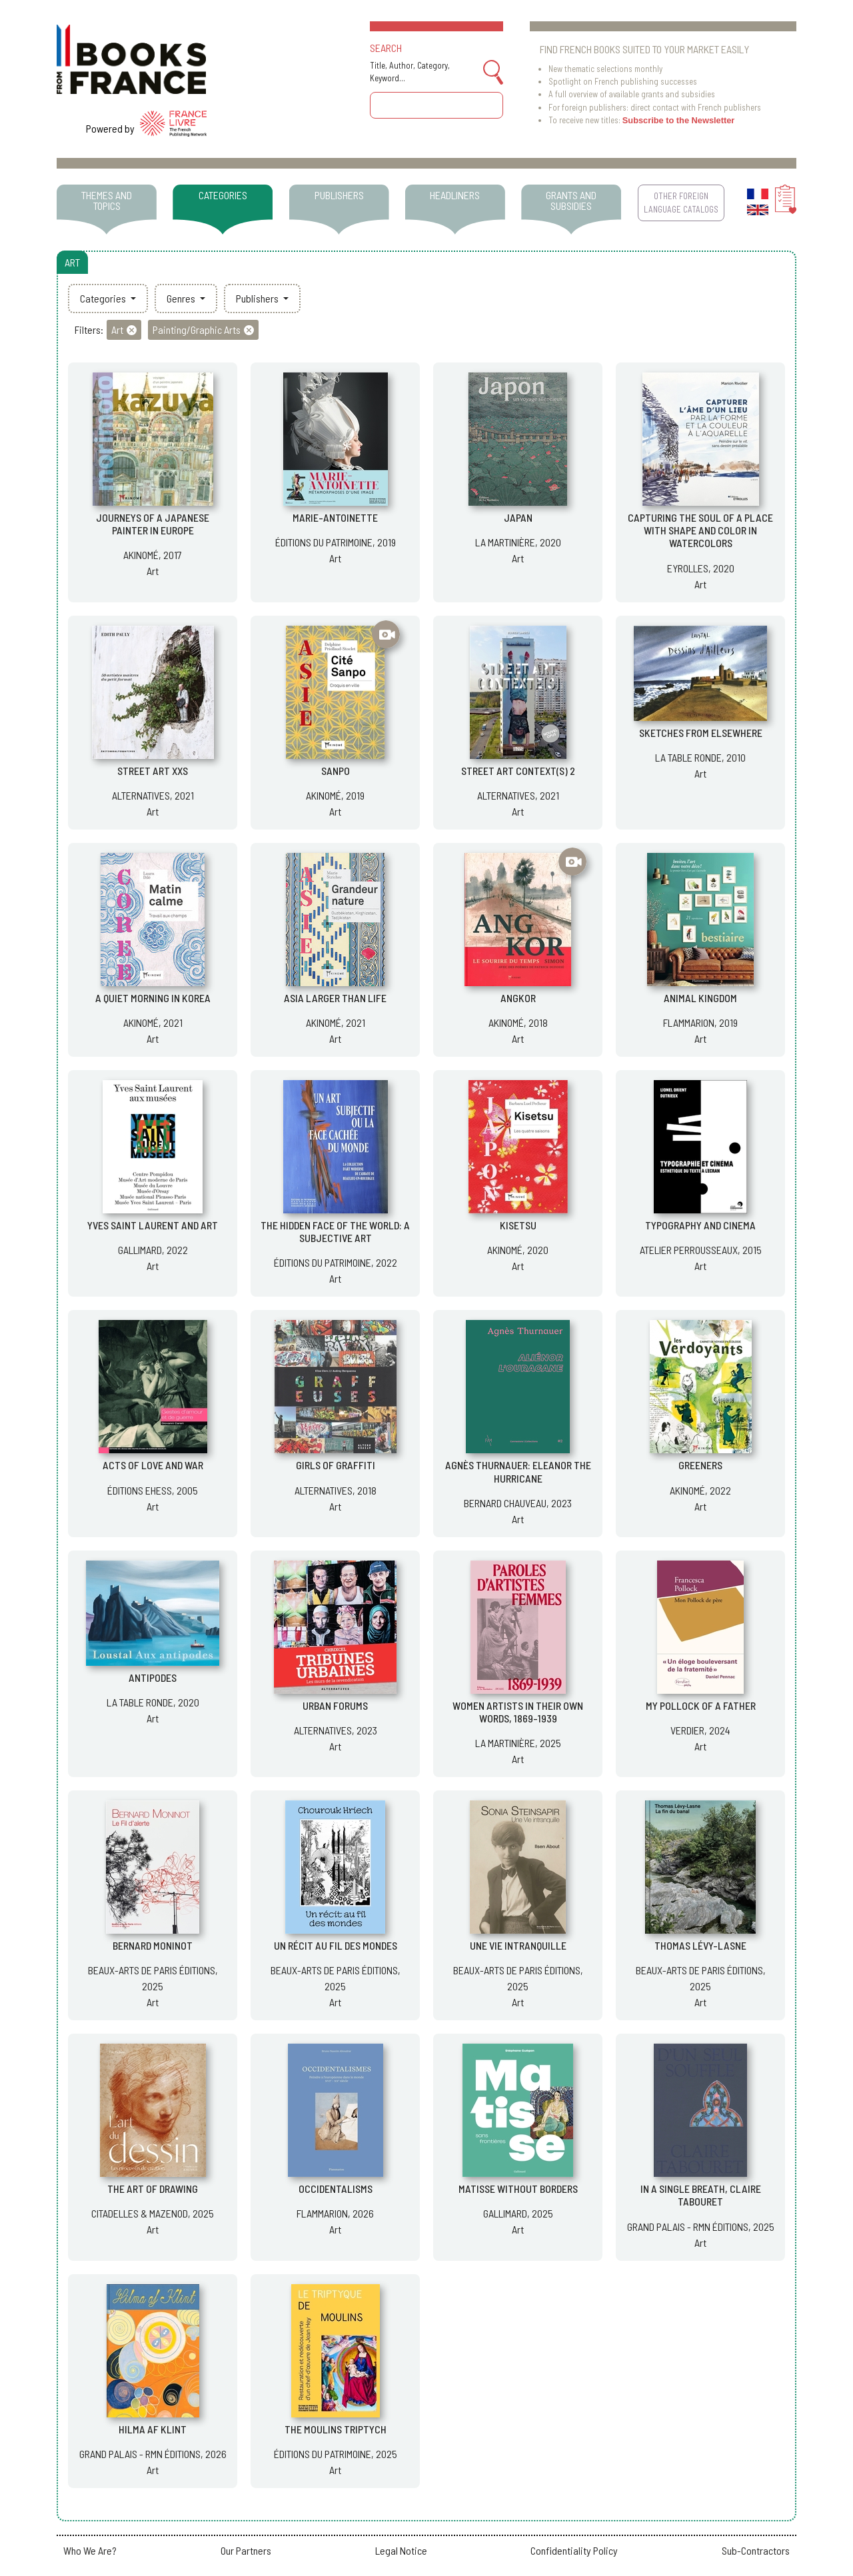 The image size is (853, 2576). I want to click on STREET ART XXS, so click(152, 770).